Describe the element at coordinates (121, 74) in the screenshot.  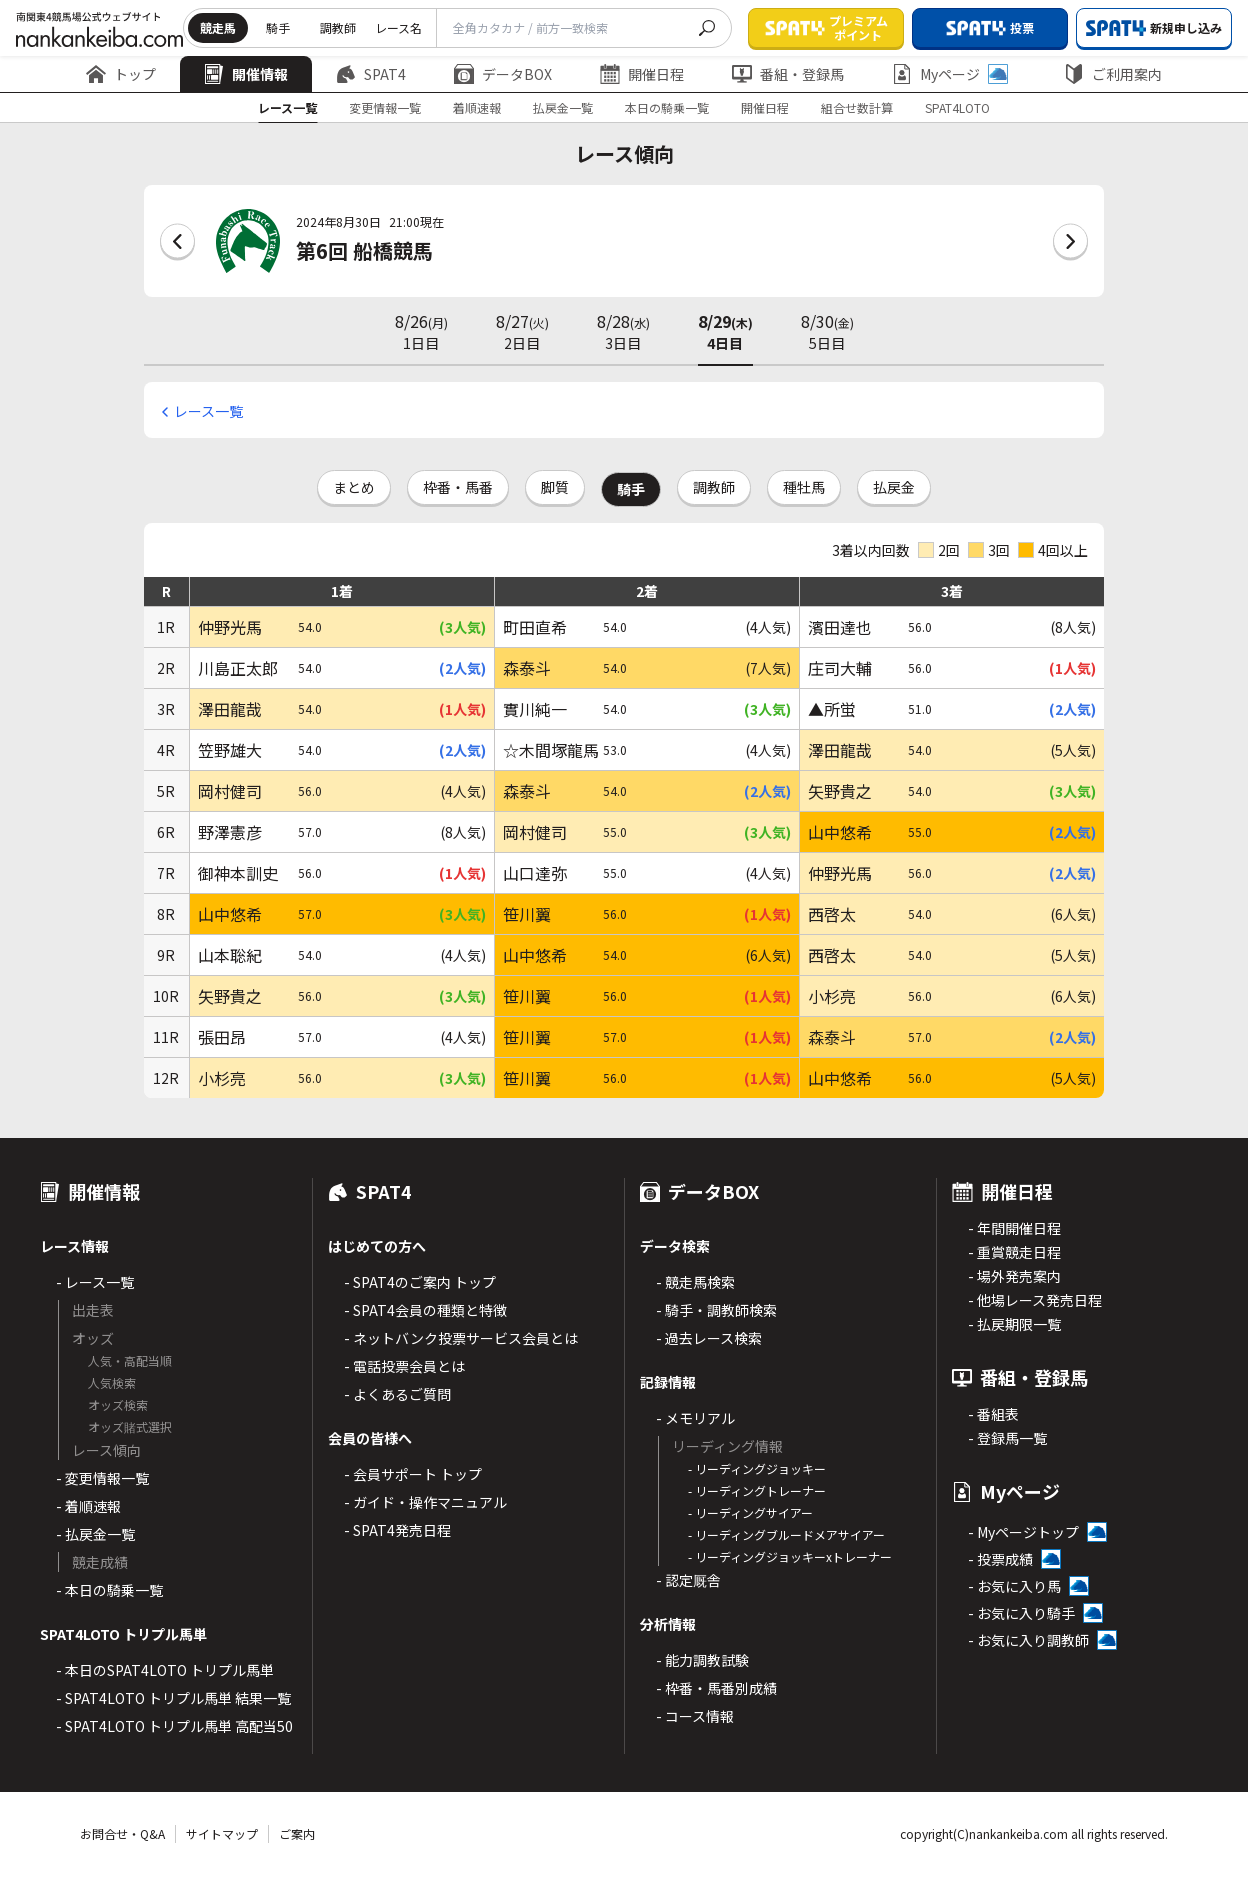
I see `トップ` at that location.